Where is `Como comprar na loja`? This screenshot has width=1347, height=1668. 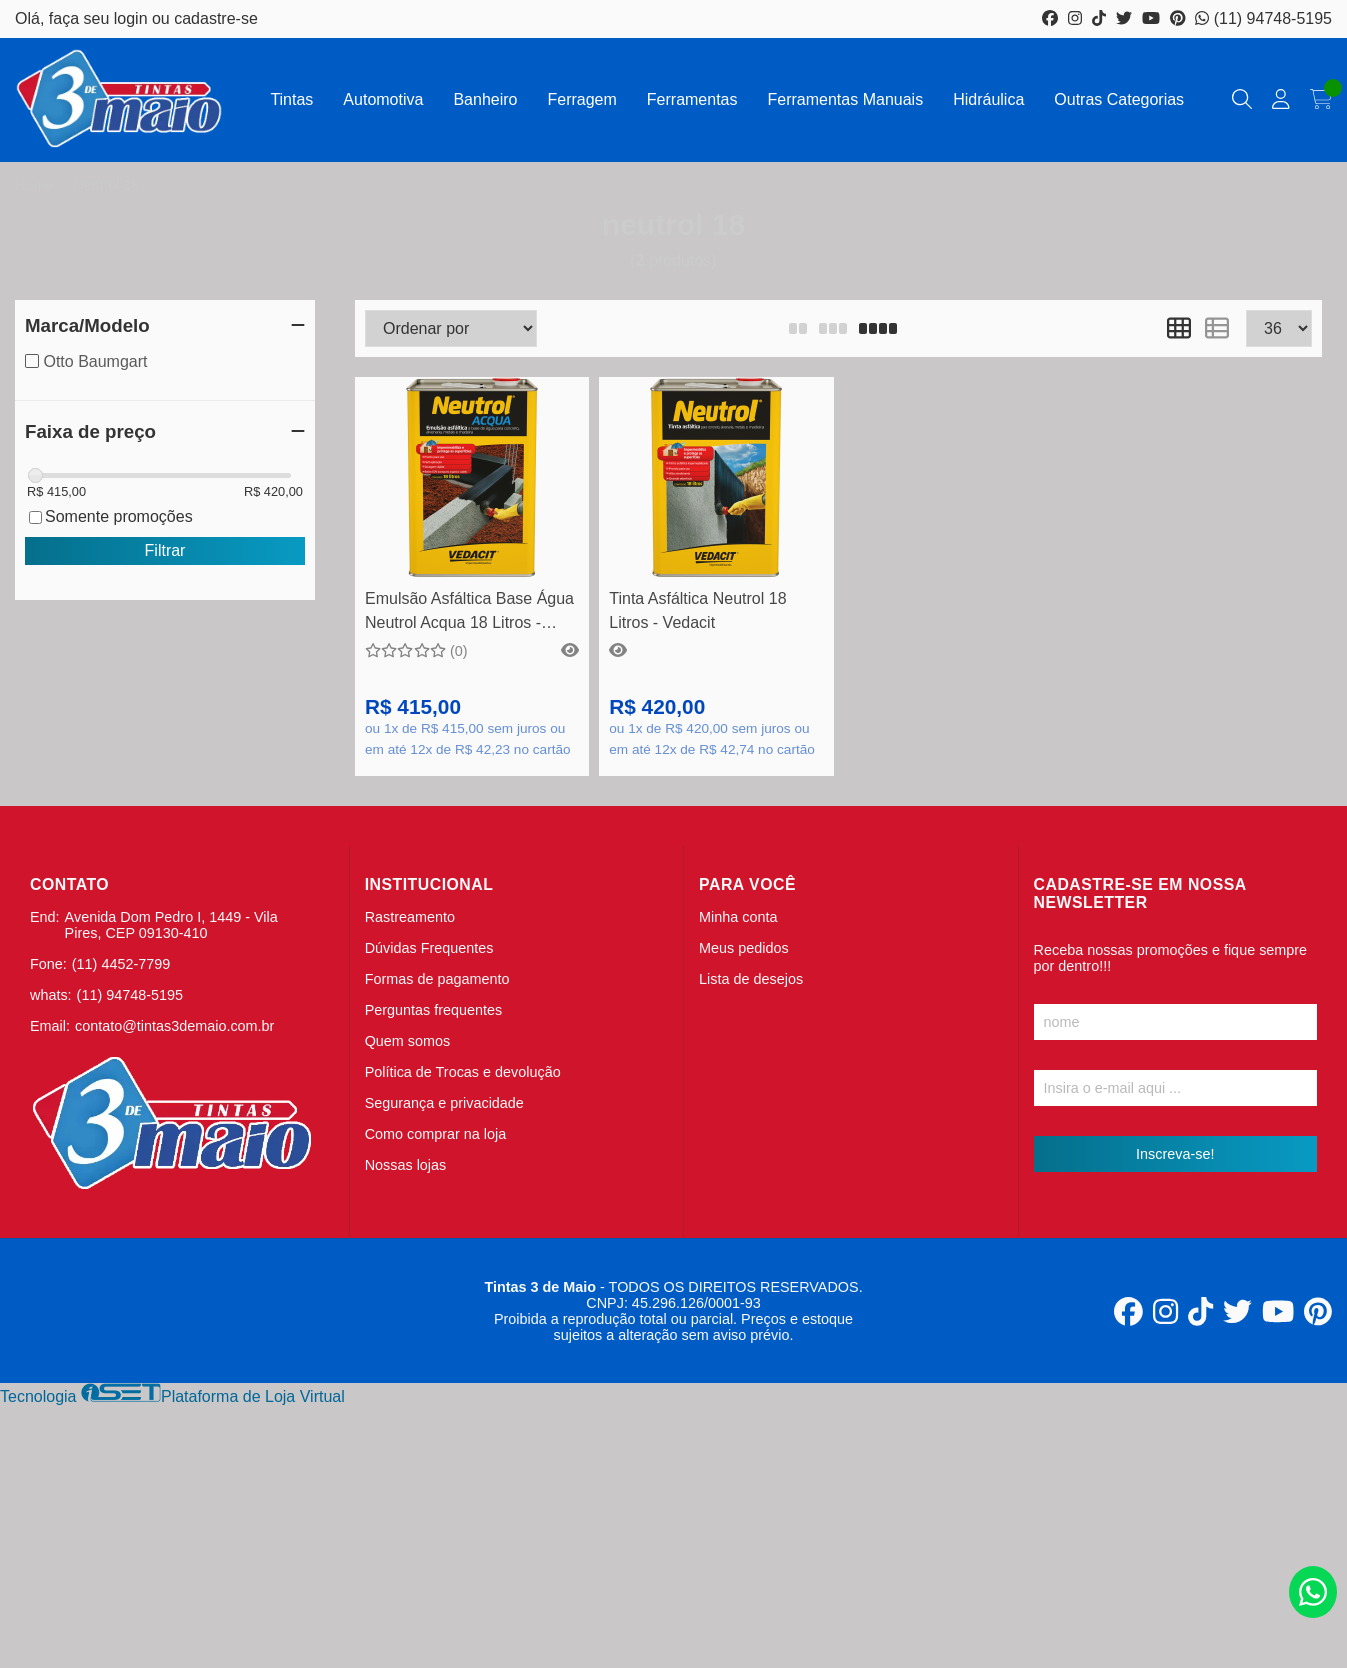 Como comprar na loja is located at coordinates (436, 1134).